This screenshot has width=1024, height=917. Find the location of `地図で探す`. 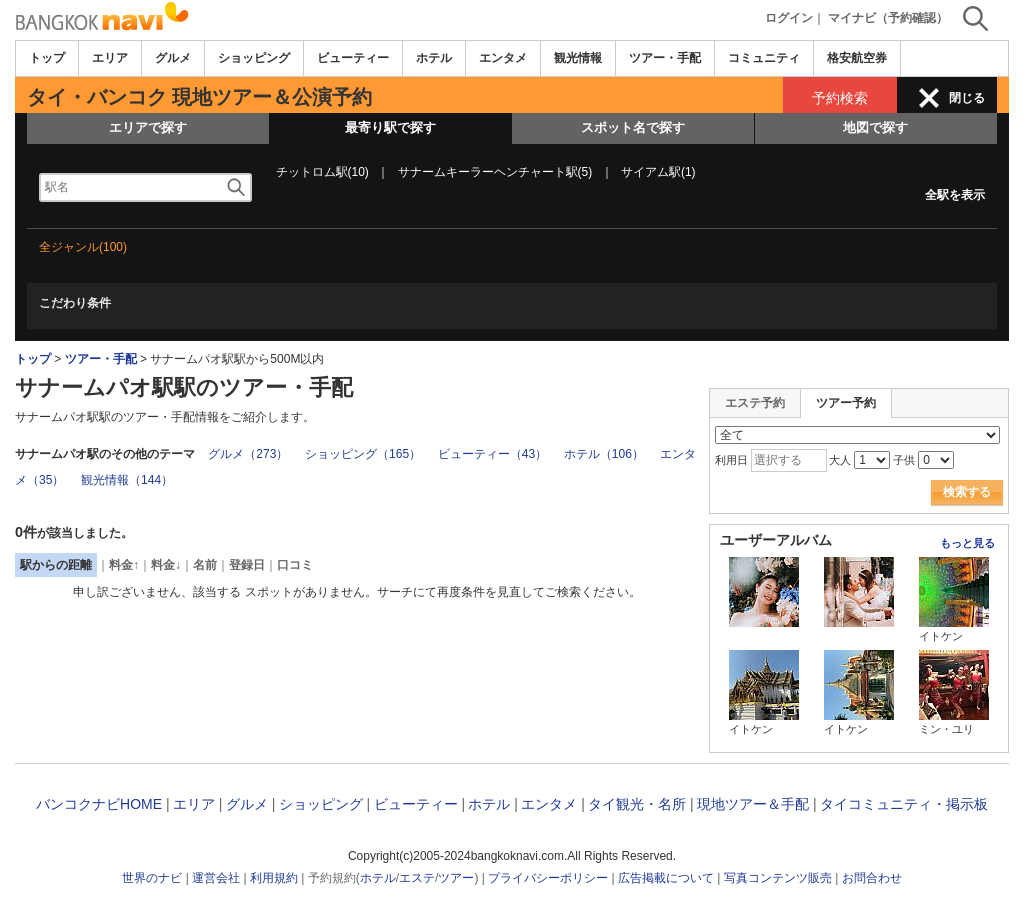

地図で探す is located at coordinates (875, 127).